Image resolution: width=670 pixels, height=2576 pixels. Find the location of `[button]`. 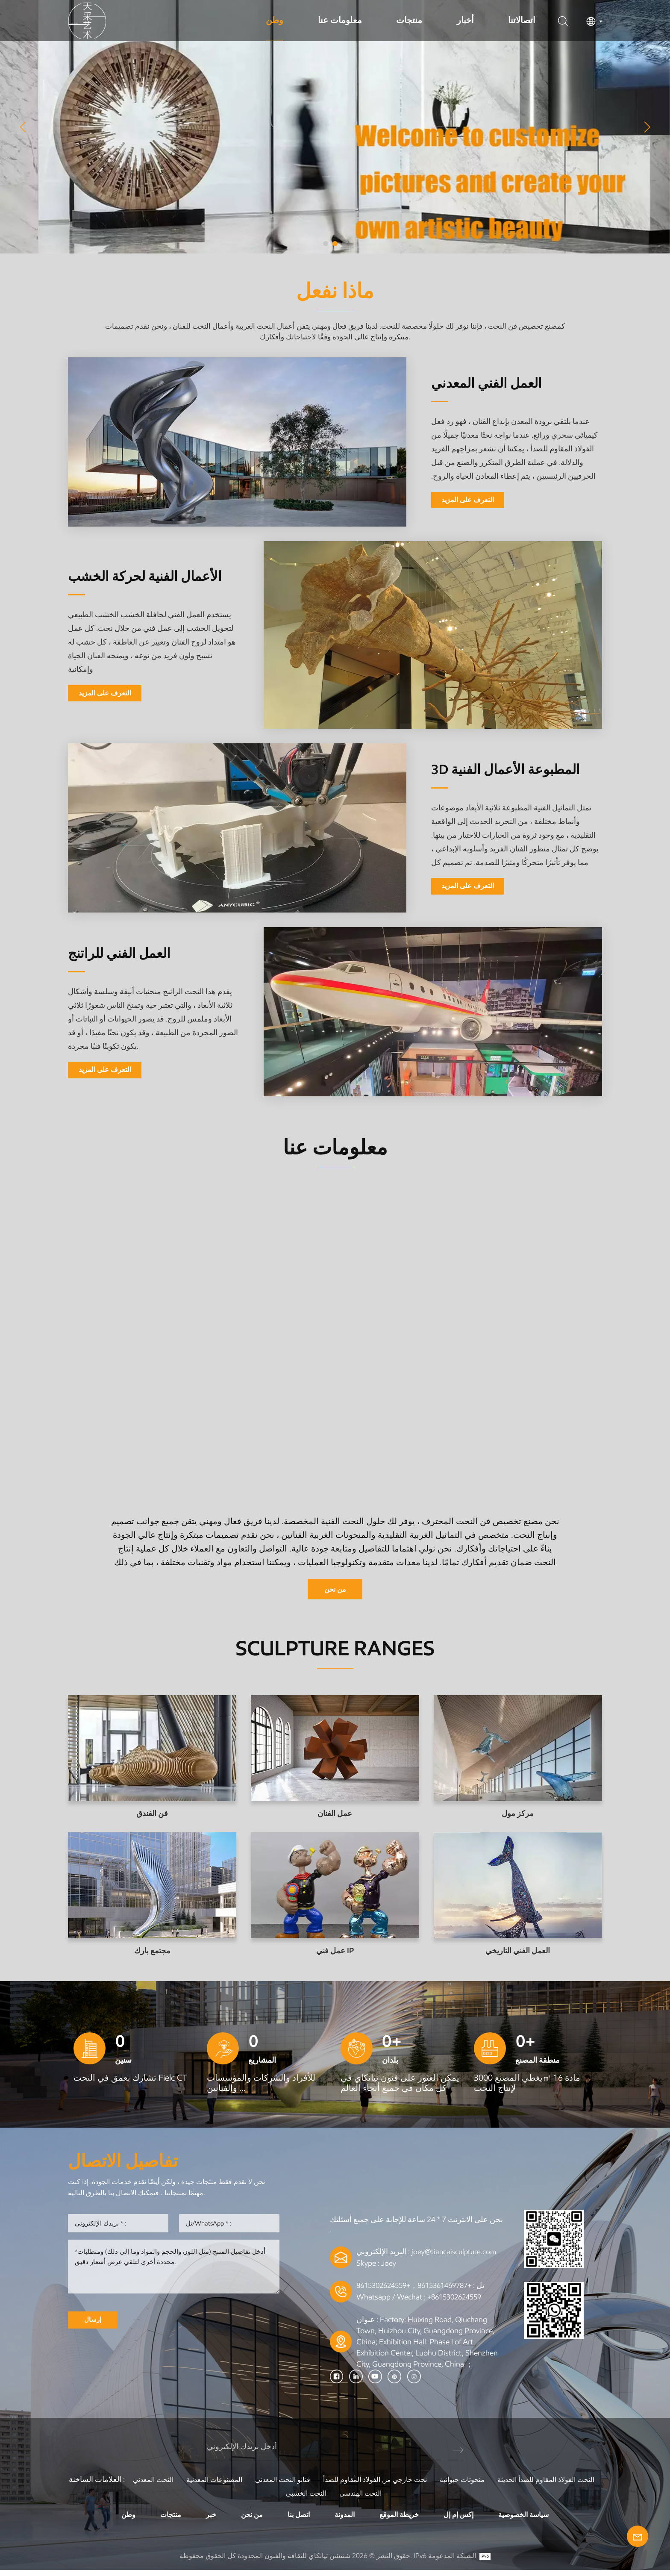

[button] is located at coordinates (325, 243).